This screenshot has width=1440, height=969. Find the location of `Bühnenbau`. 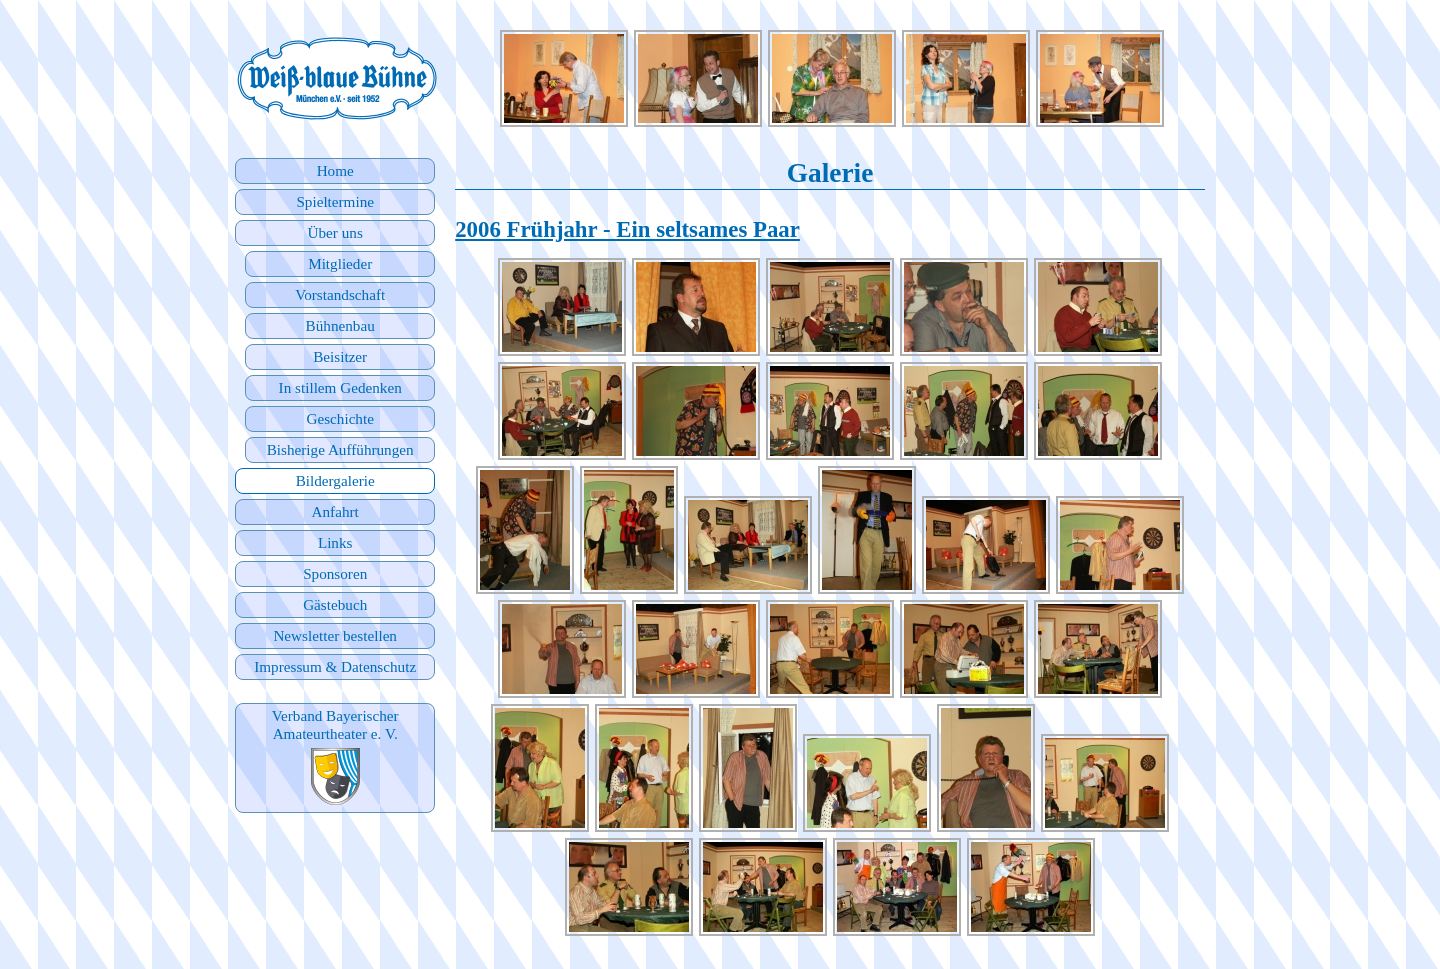

Bühnenbau is located at coordinates (340, 325).